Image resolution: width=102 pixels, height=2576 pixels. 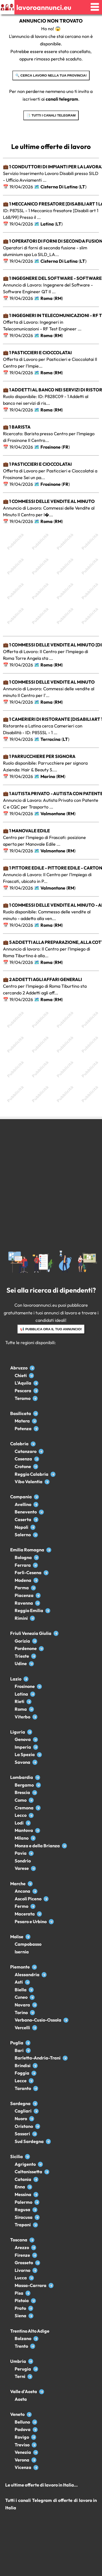 What do you see at coordinates (23, 1504) in the screenshot?
I see `Avellino` at bounding box center [23, 1504].